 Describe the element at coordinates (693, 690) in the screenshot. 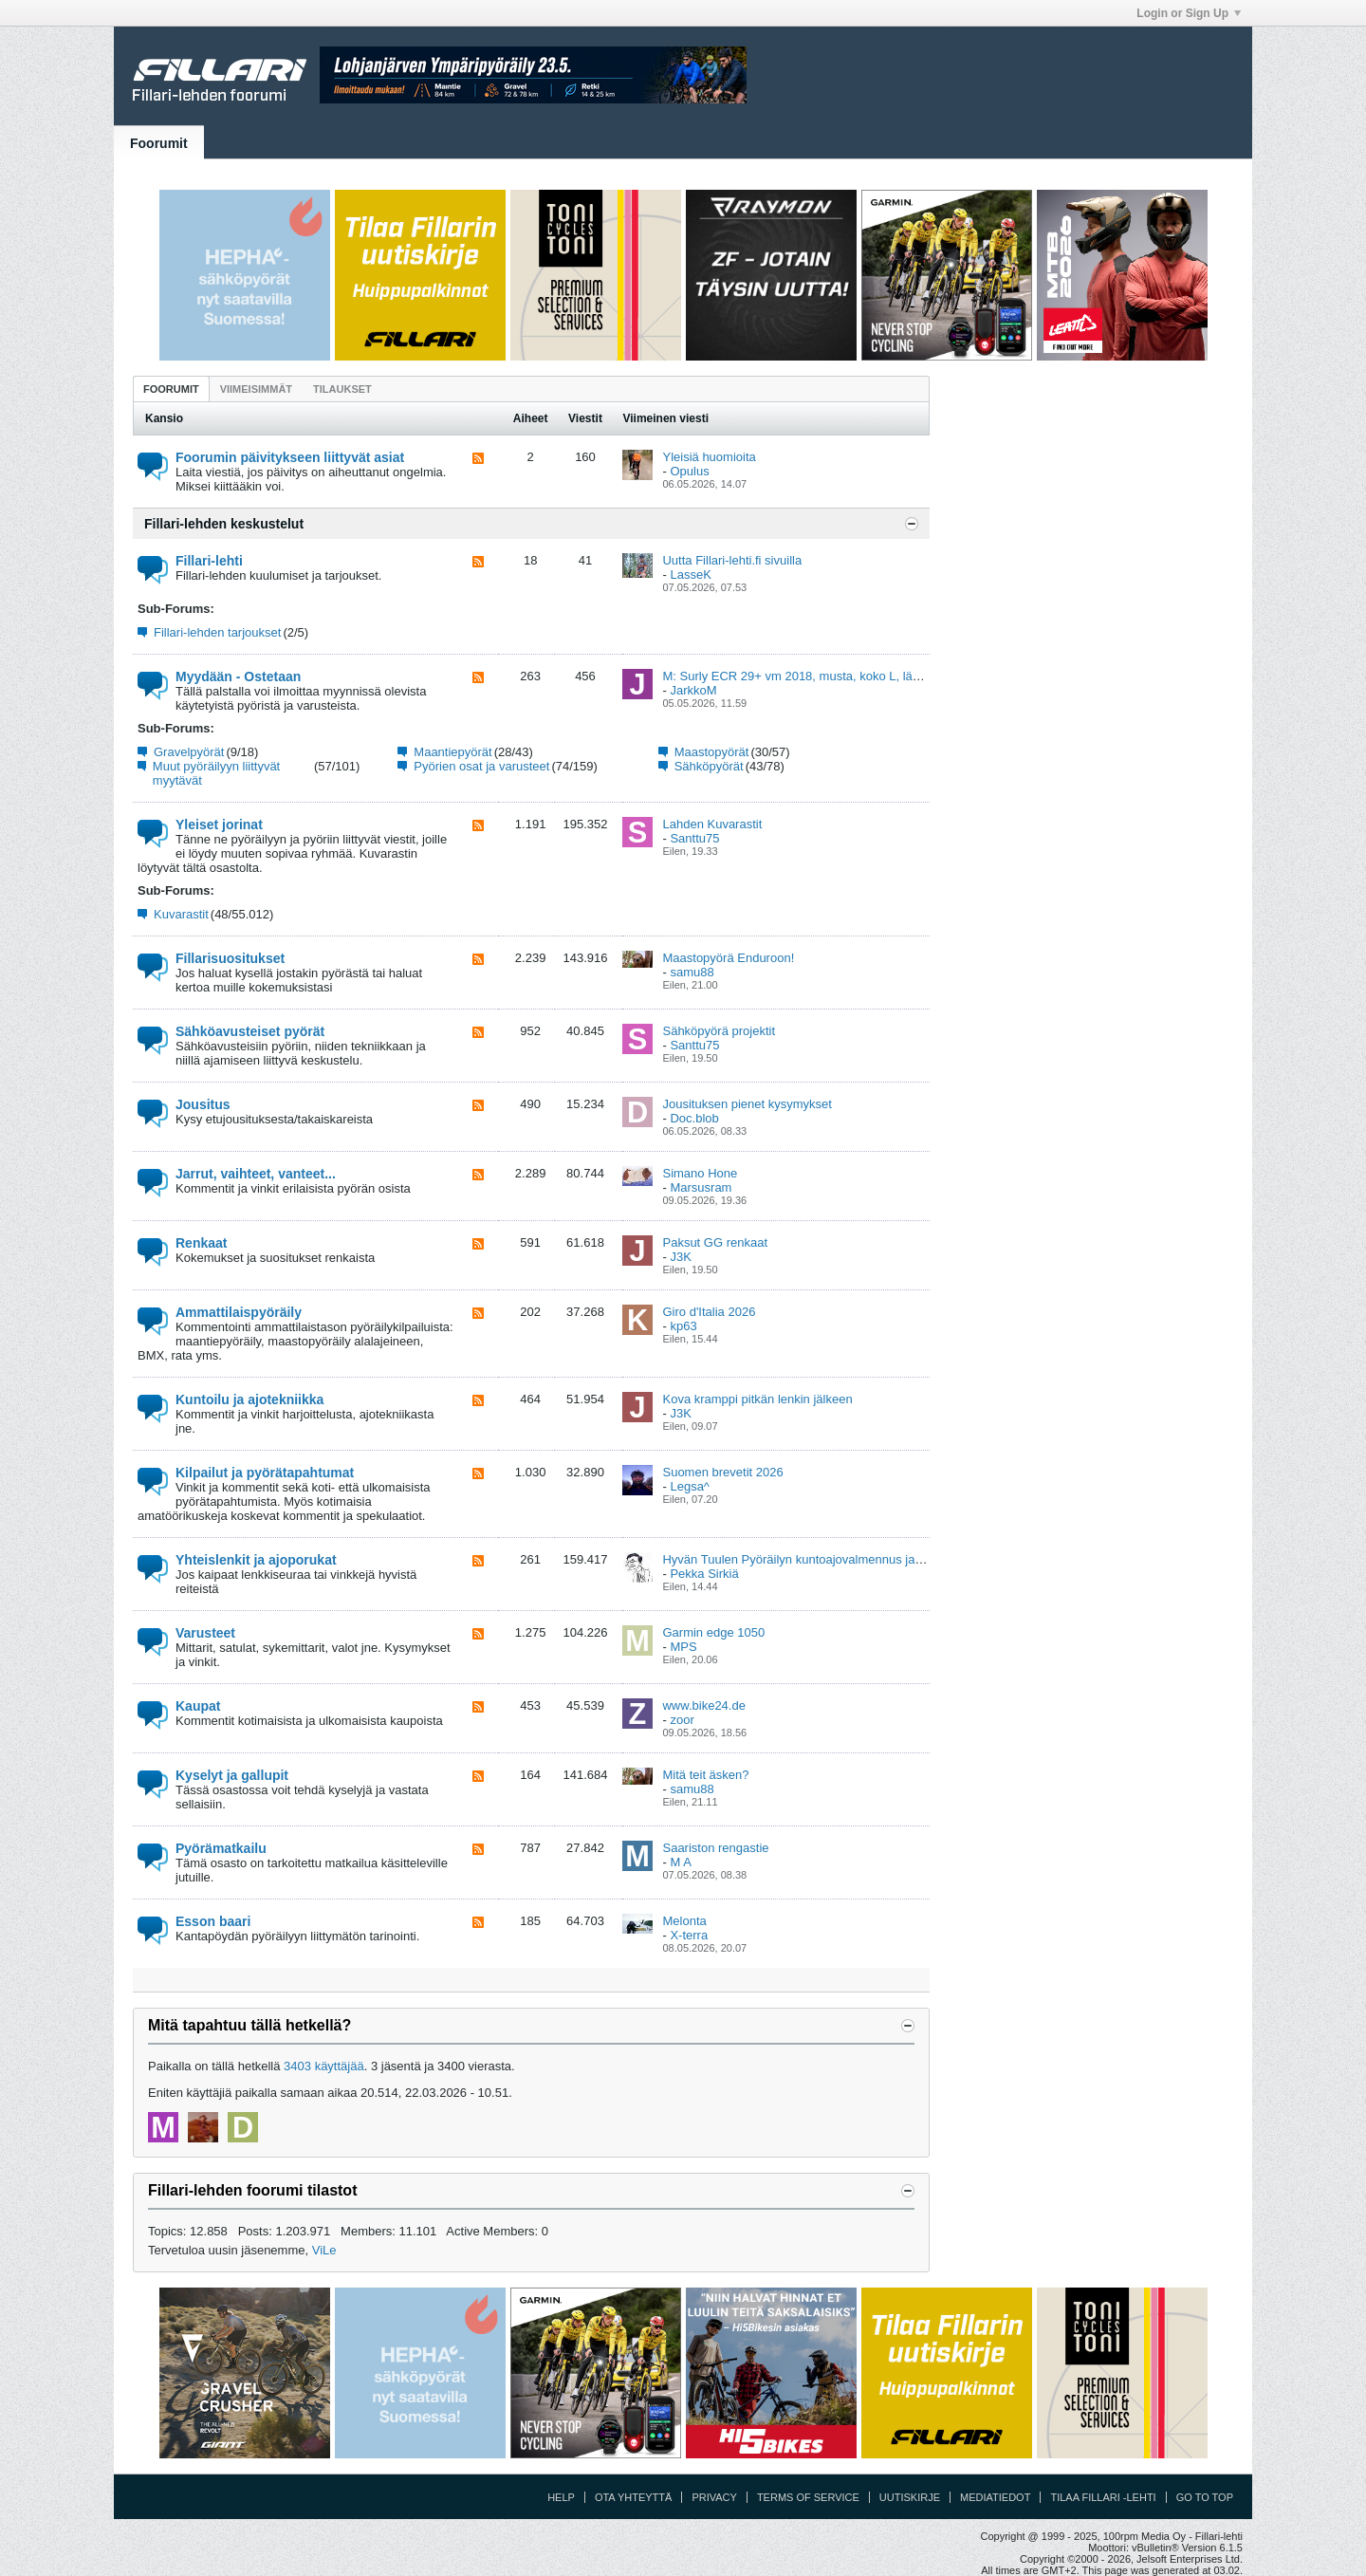

I see `JarkkoM` at that location.